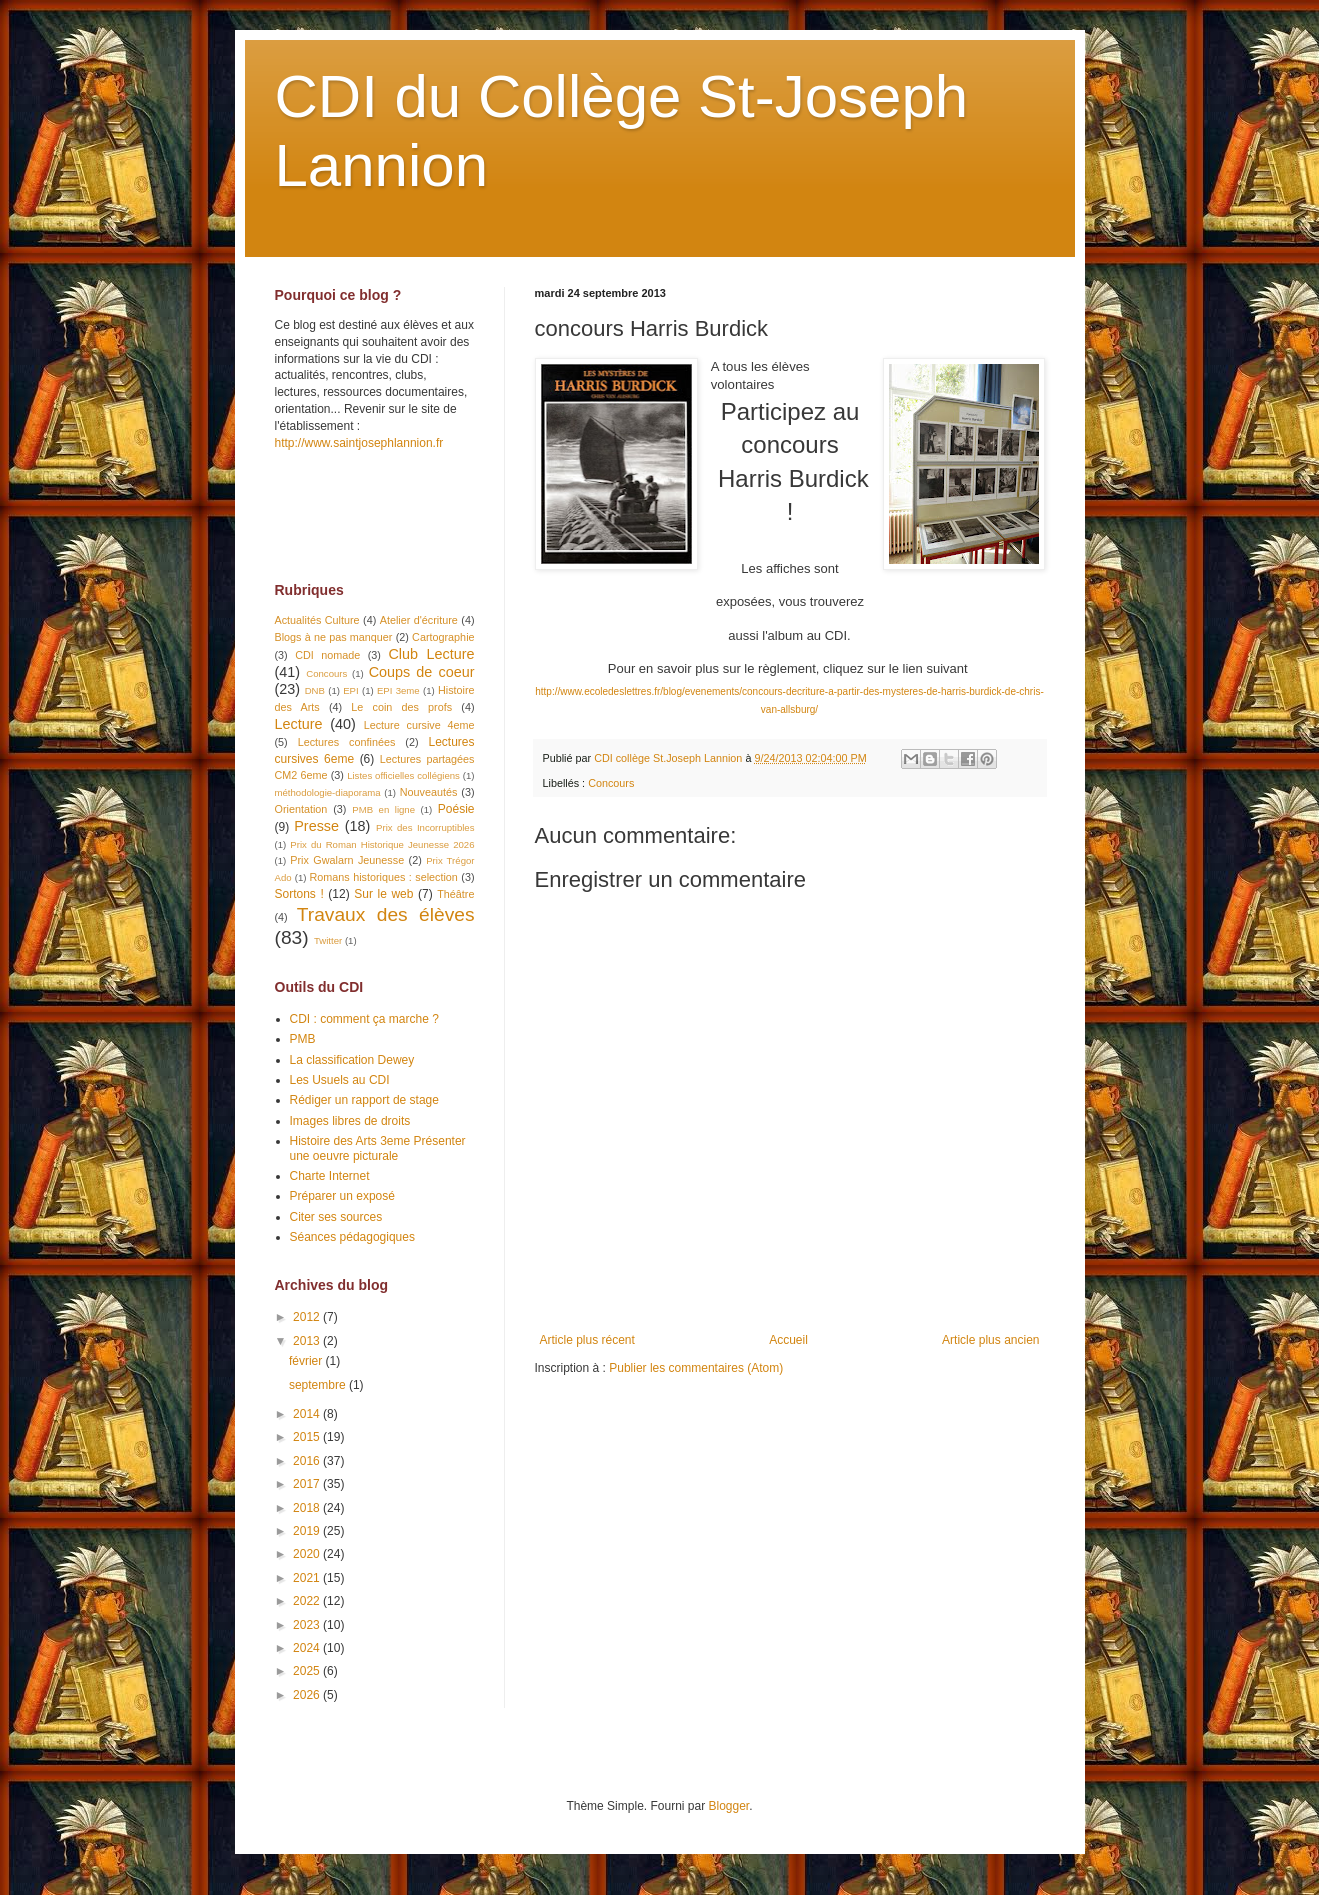 This screenshot has width=1319, height=1895. I want to click on Romans historiques : selection, so click(384, 877).